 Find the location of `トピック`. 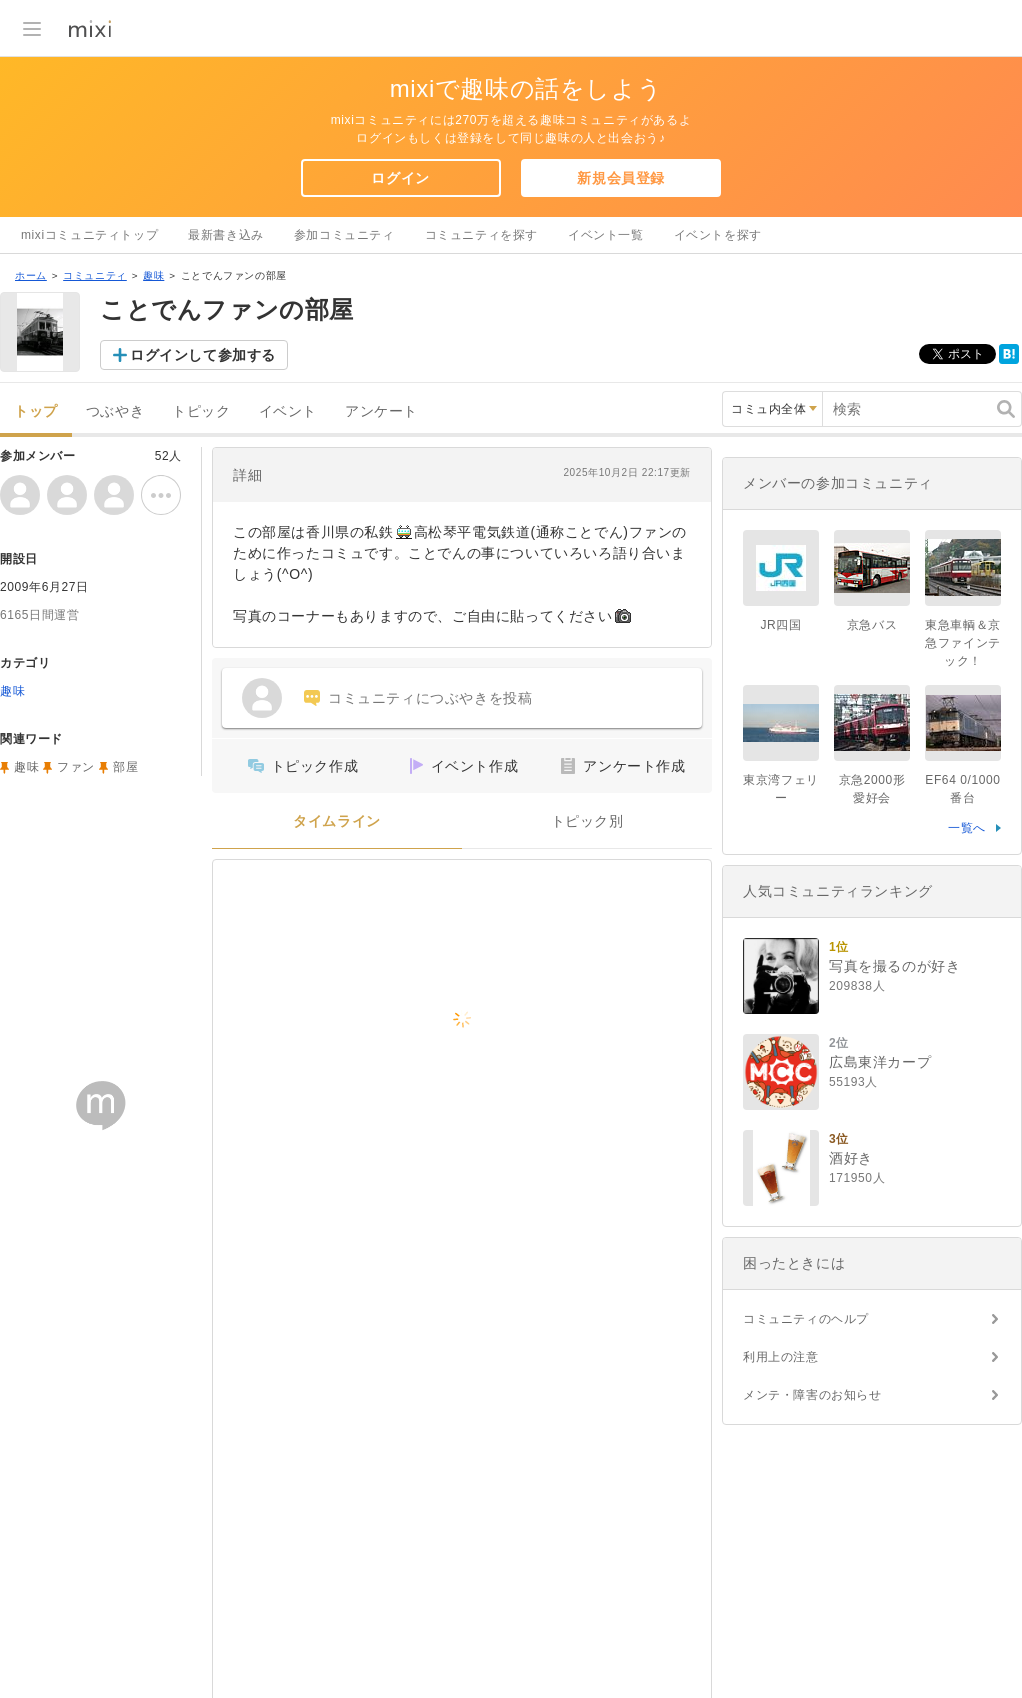

トピック is located at coordinates (201, 411).